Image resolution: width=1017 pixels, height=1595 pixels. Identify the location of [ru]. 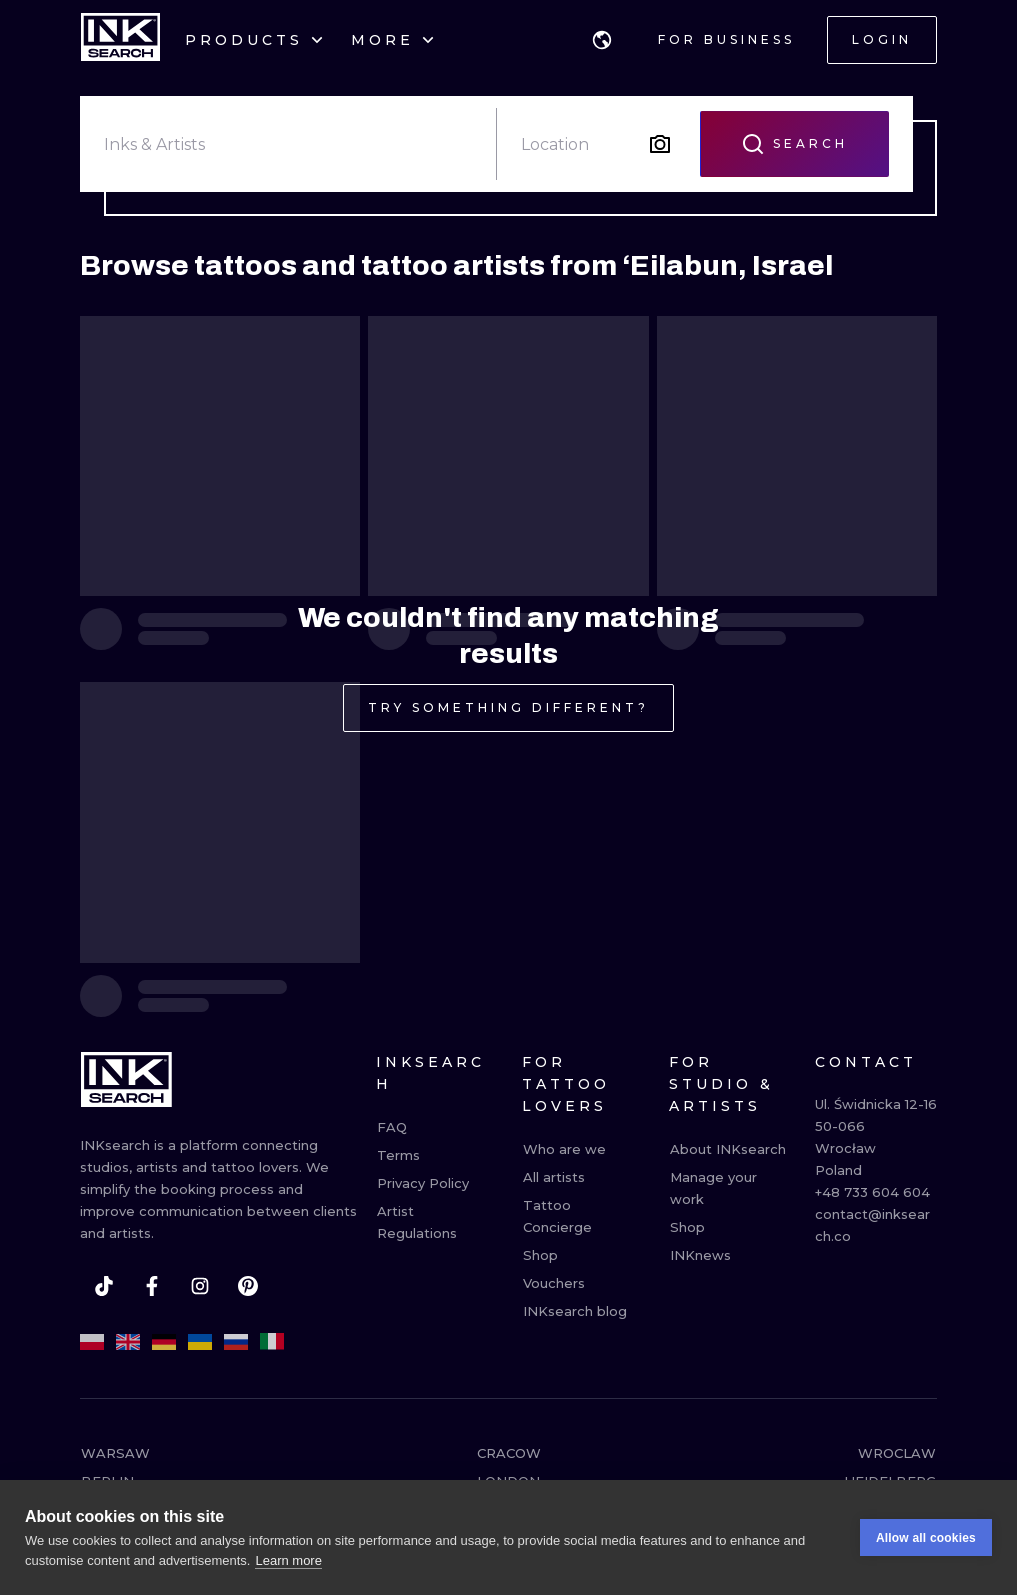
(236, 1342).